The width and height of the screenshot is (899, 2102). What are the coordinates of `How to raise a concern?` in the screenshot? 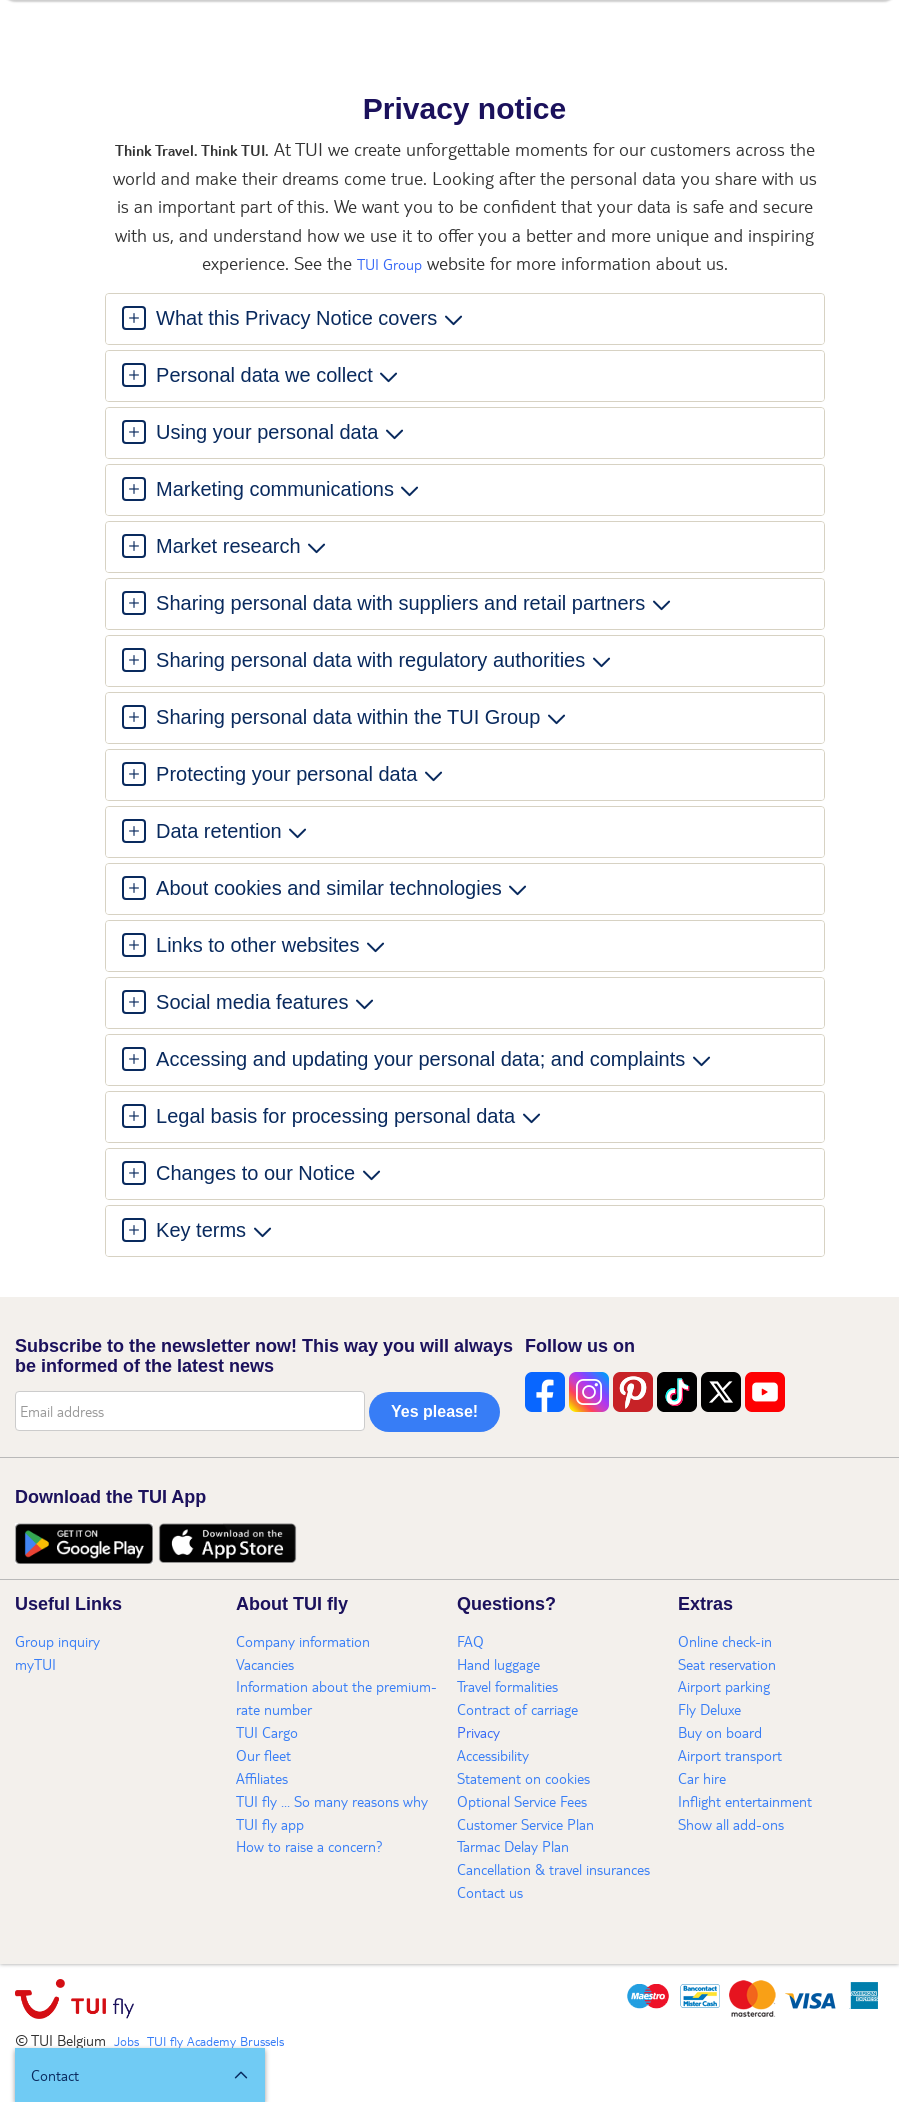 It's located at (309, 1846).